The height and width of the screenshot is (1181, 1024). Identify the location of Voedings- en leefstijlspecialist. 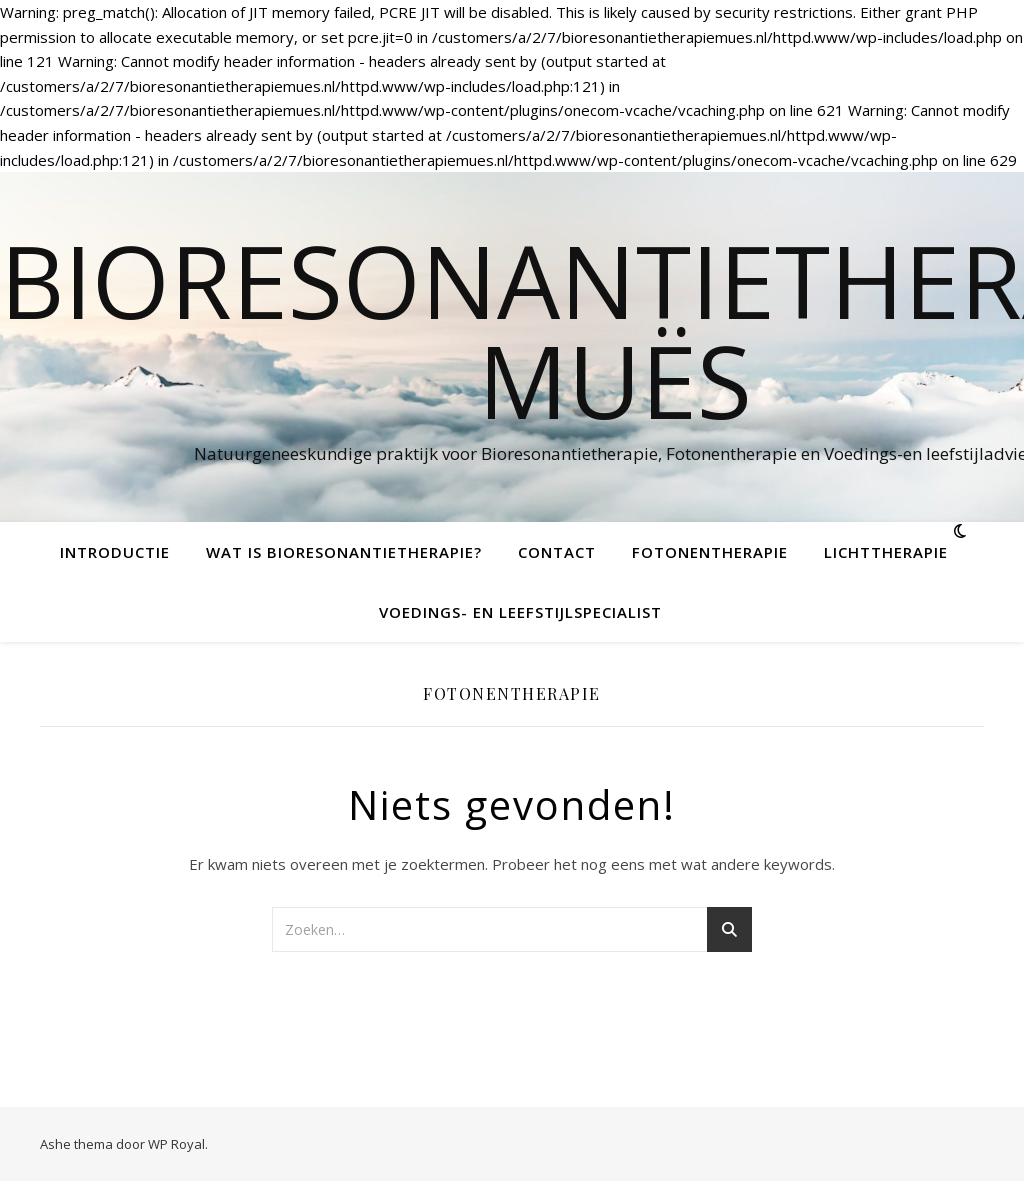
(520, 612).